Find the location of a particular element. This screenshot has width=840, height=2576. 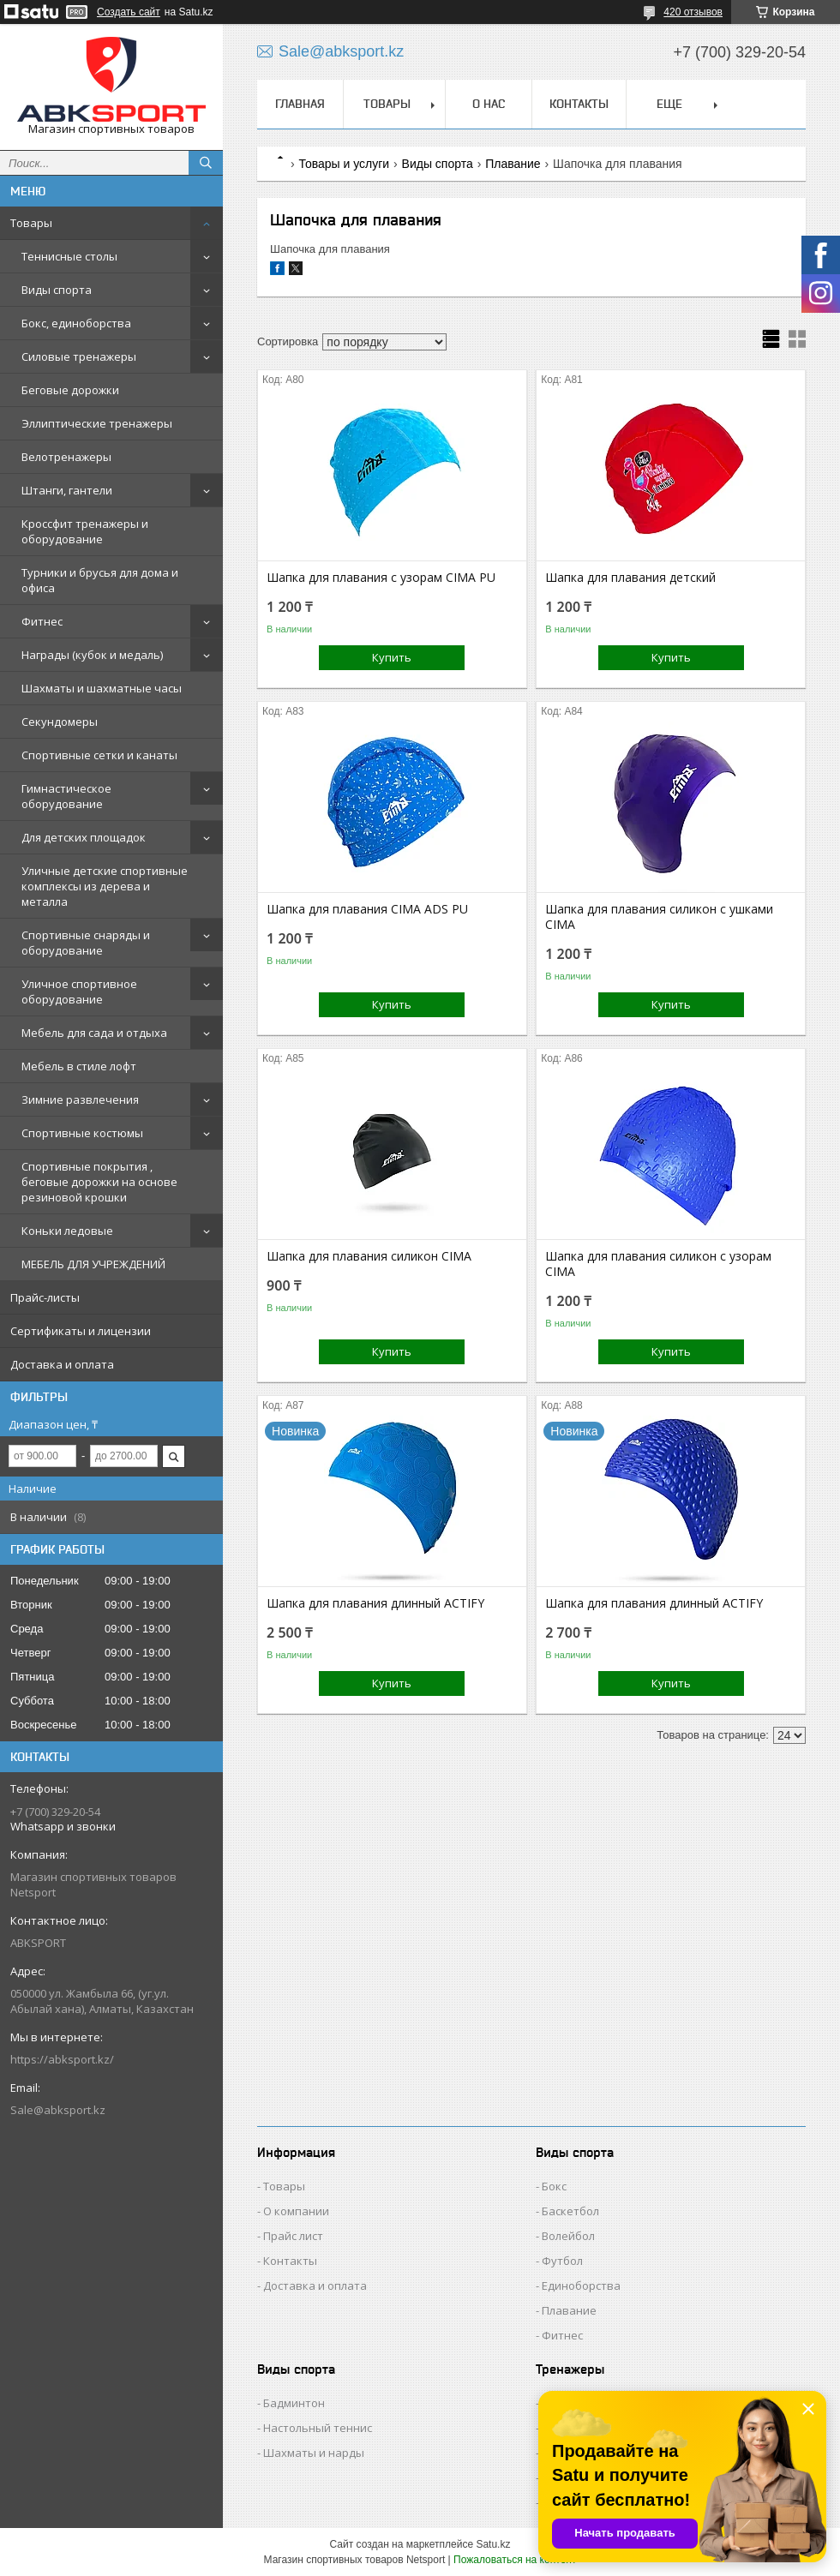

Создать сайт is located at coordinates (128, 12).